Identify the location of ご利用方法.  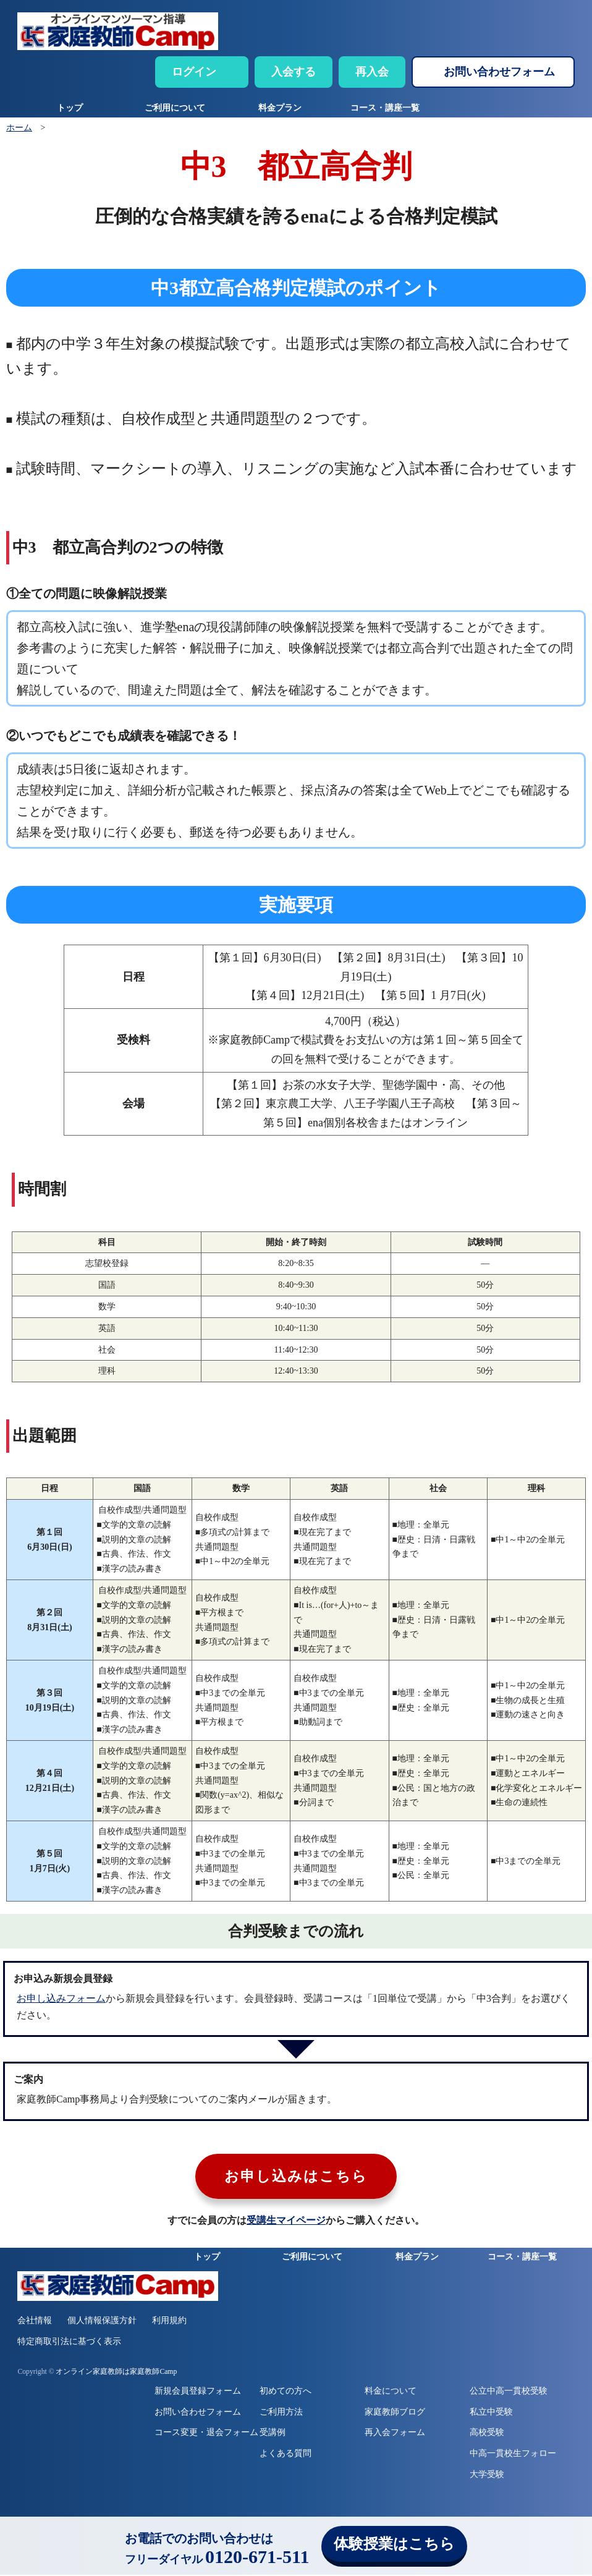
(281, 2413).